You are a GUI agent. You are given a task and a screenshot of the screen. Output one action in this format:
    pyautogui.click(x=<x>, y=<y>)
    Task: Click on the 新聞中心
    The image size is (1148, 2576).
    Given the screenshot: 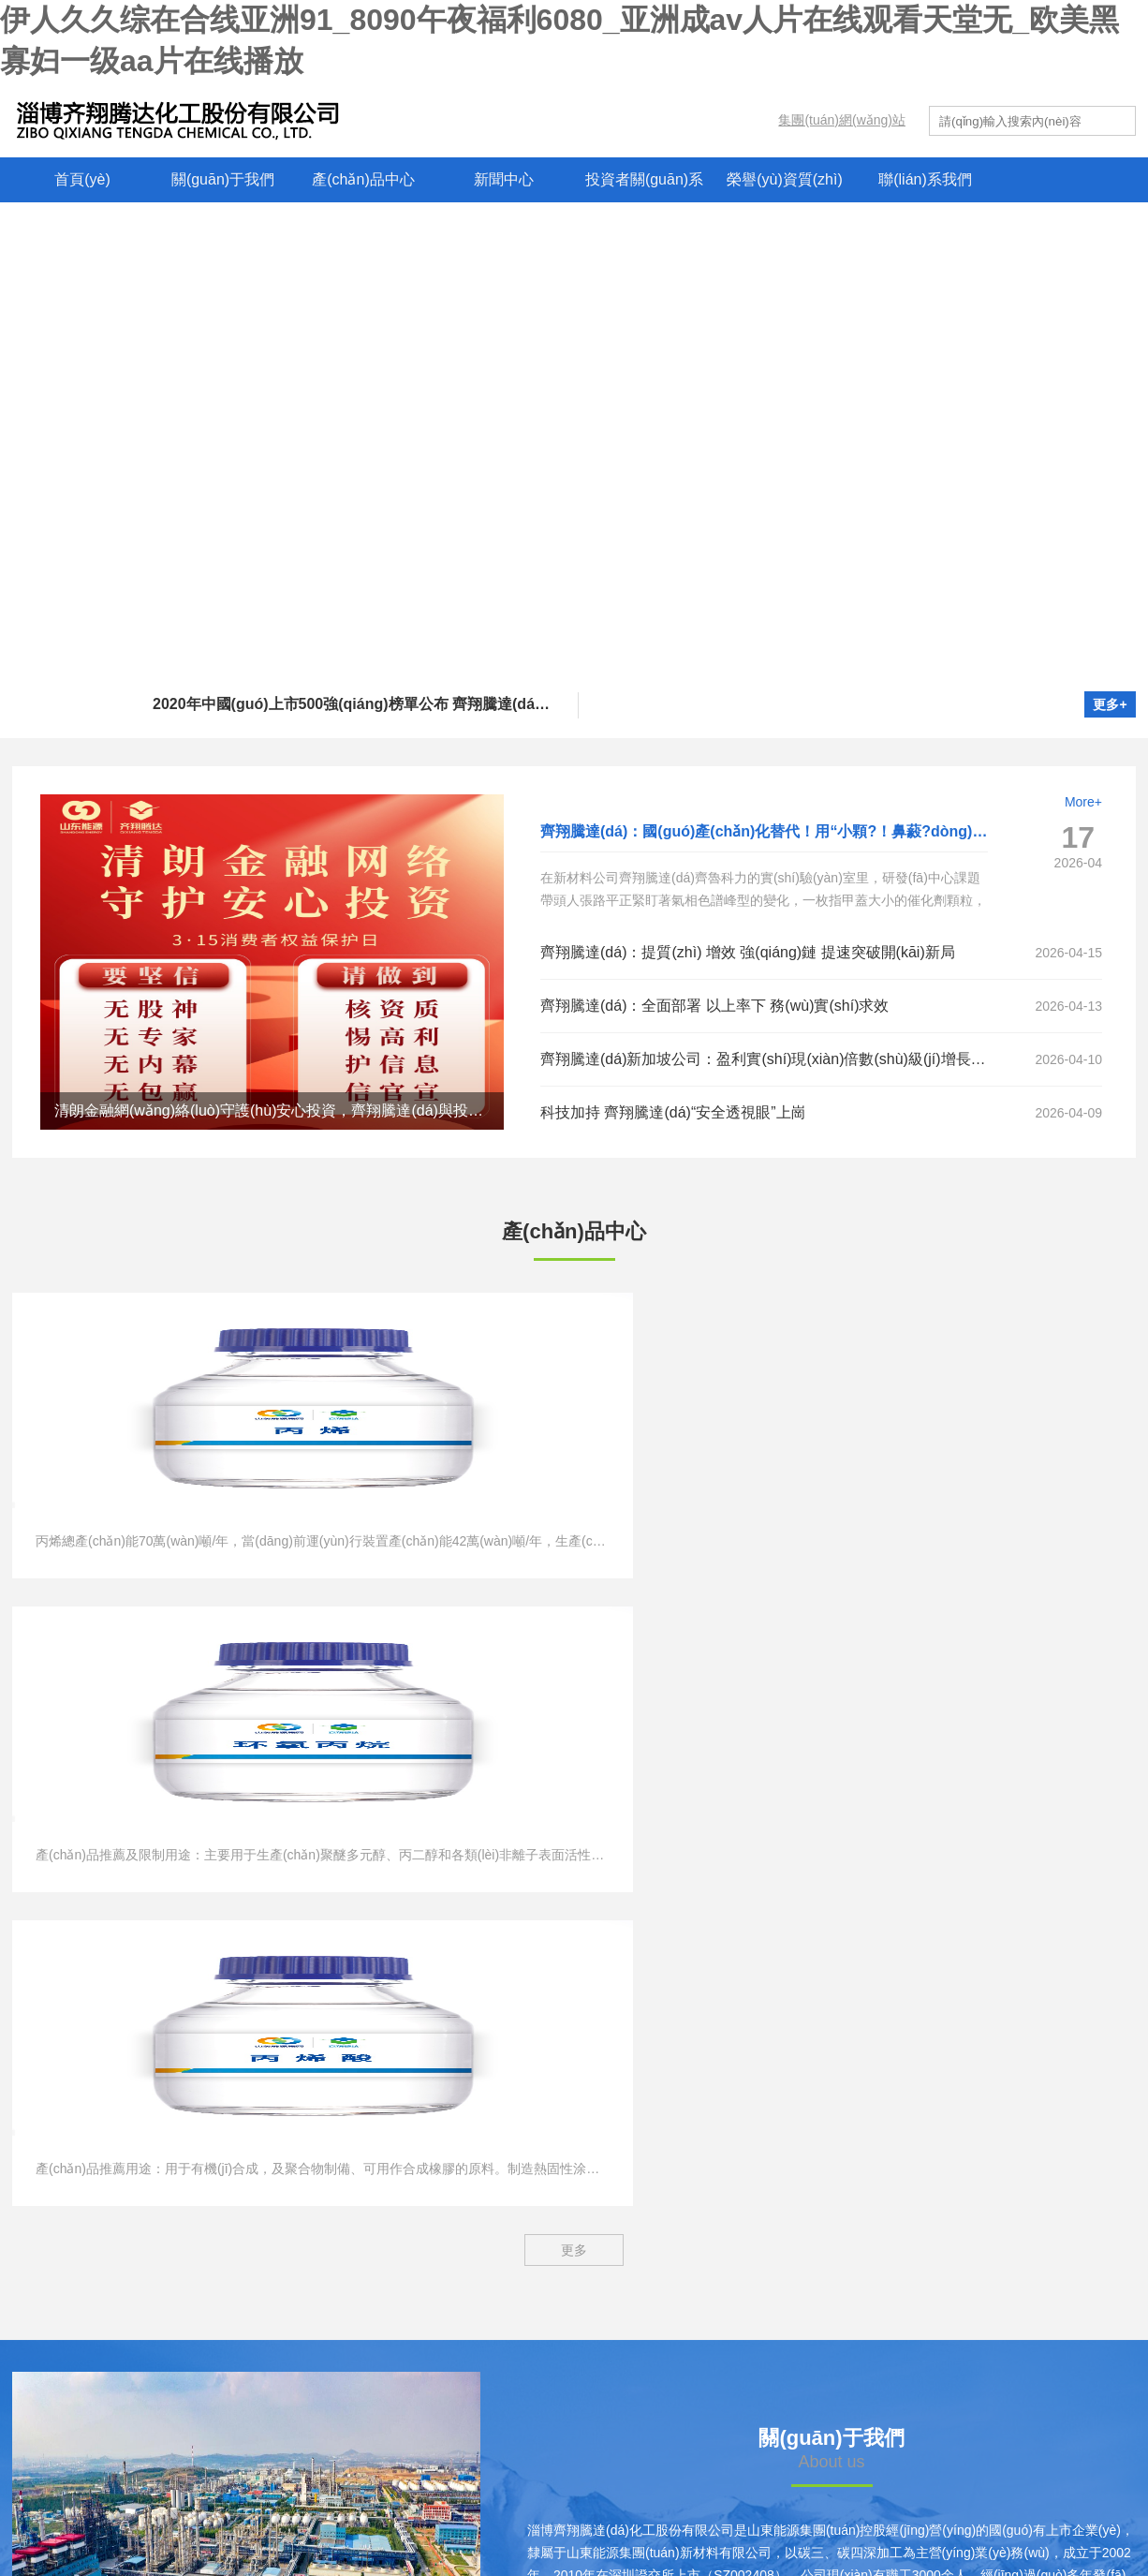 What is the action you would take?
    pyautogui.click(x=504, y=179)
    